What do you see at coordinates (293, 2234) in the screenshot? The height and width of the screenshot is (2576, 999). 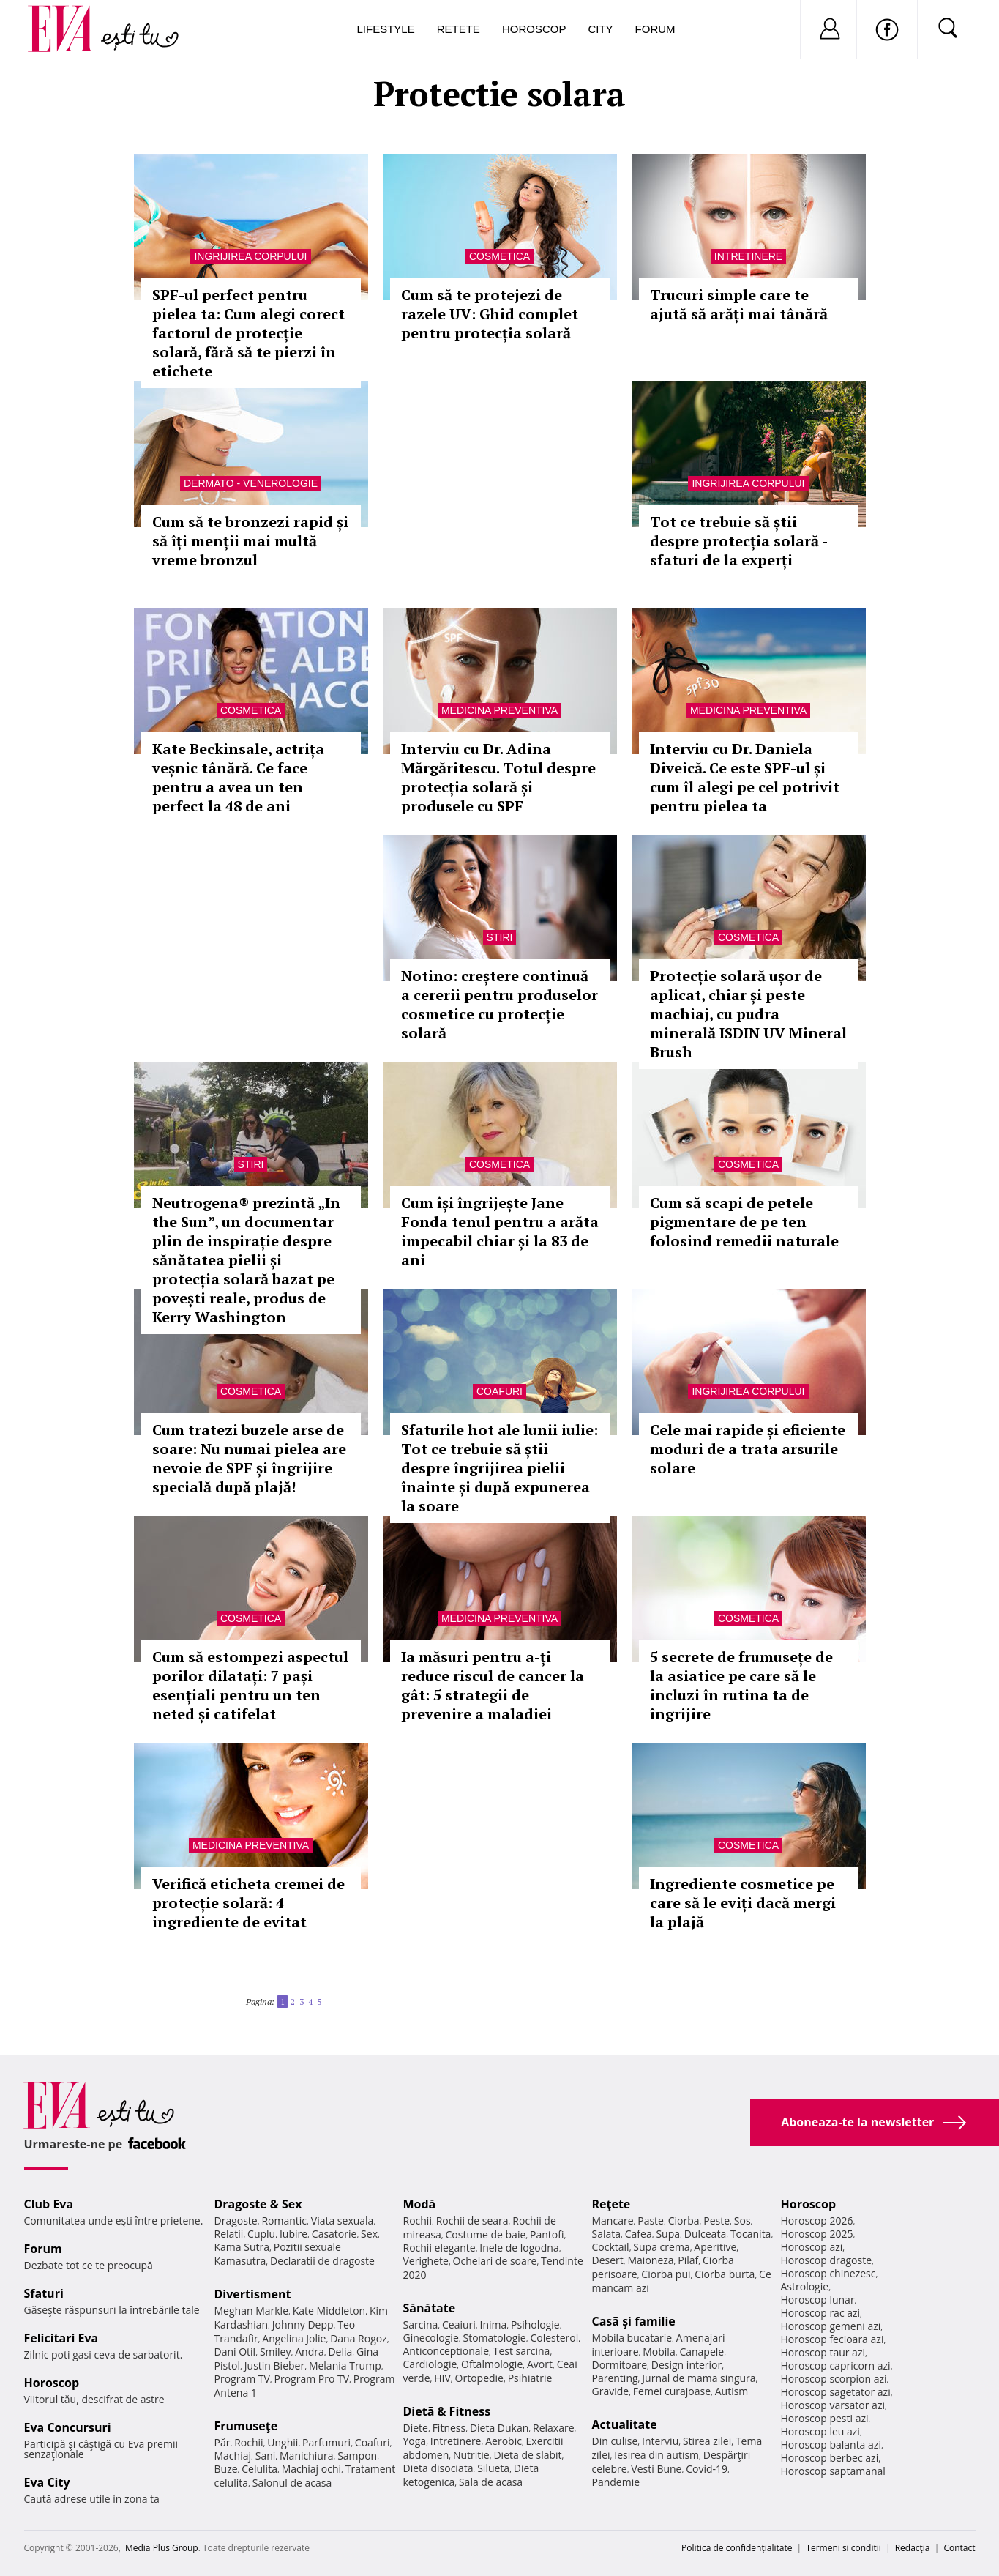 I see `Iubire` at bounding box center [293, 2234].